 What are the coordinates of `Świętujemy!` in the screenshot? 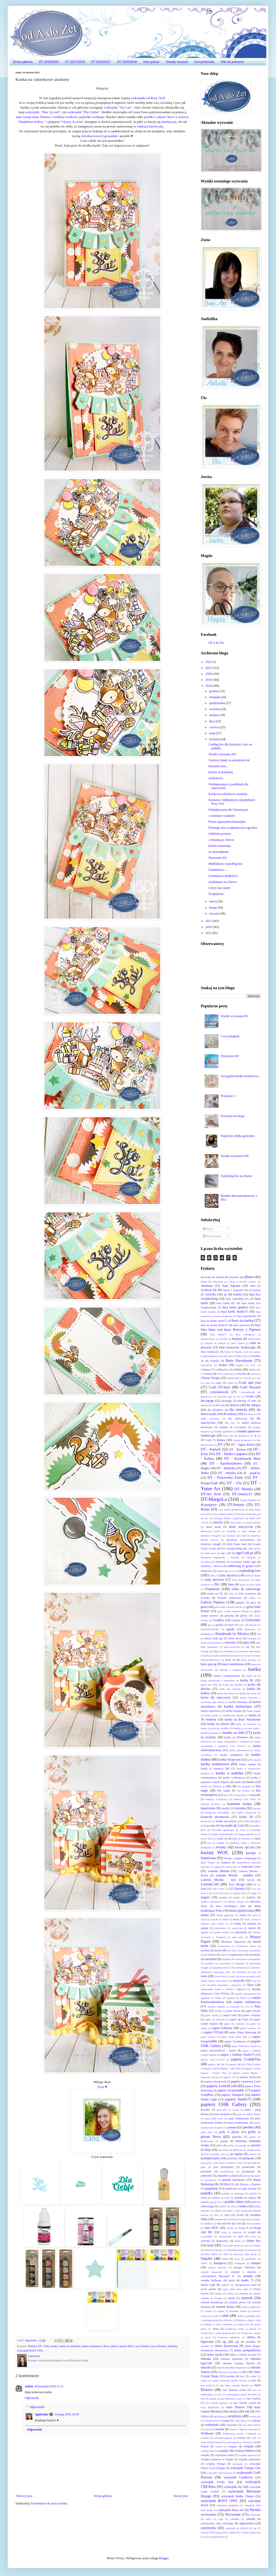 It's located at (216, 893).